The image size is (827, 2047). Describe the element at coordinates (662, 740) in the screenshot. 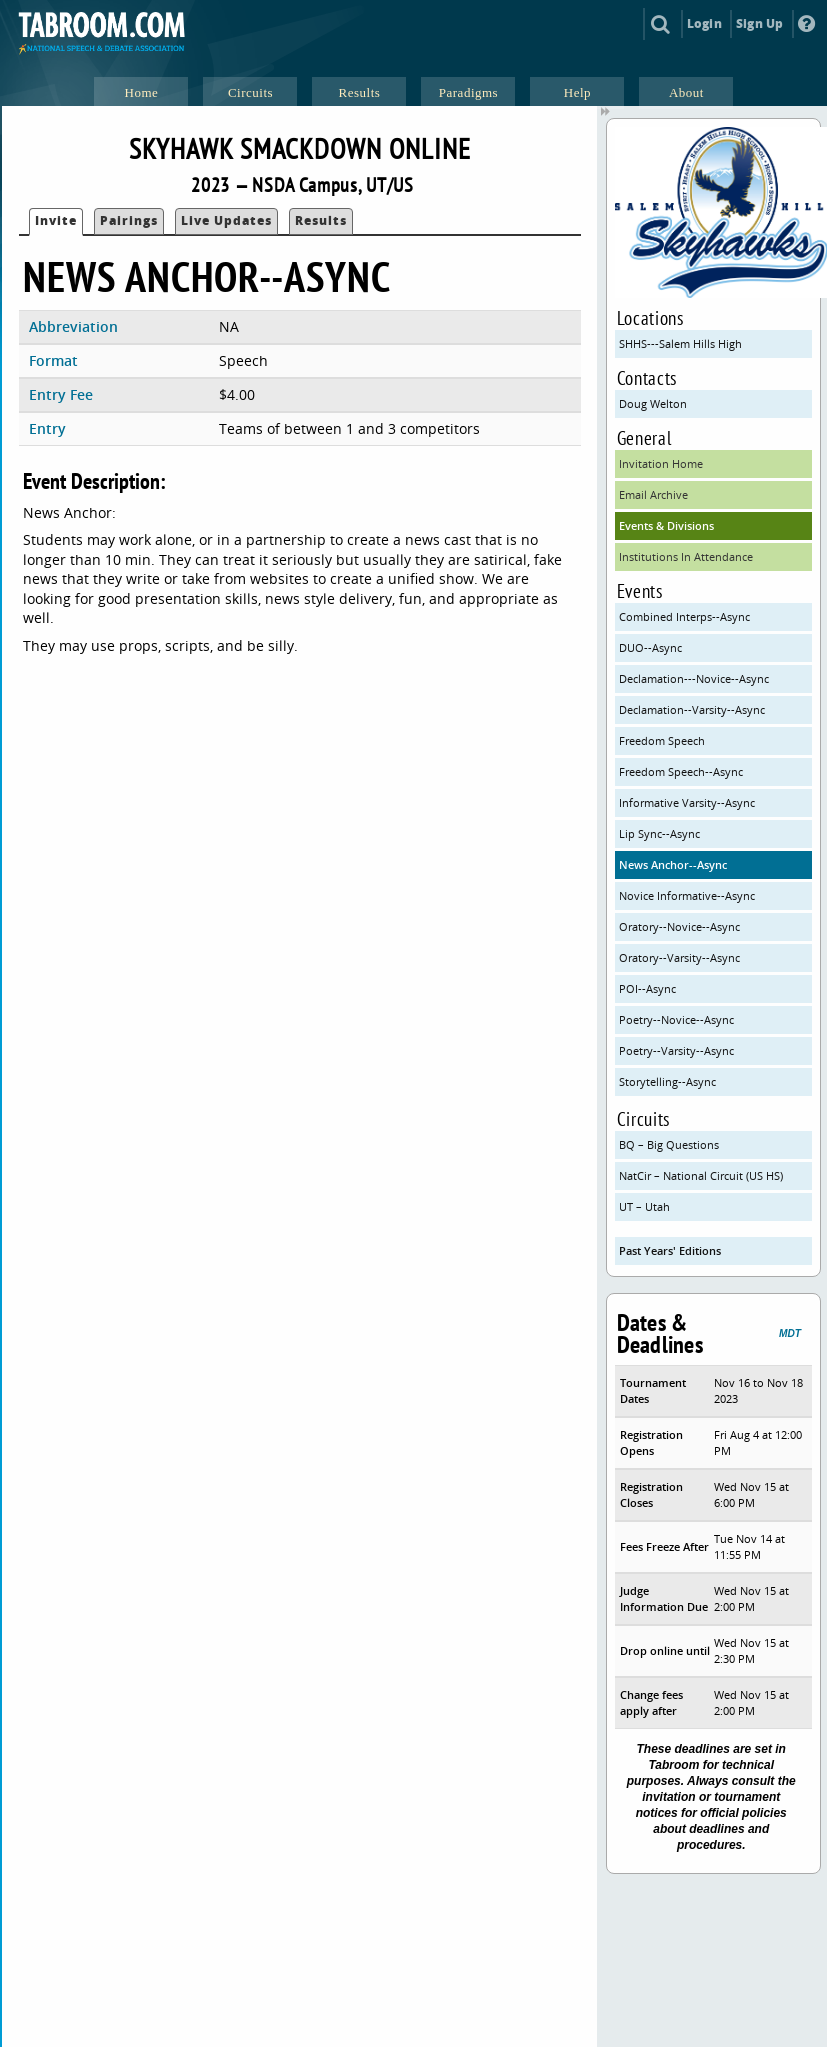

I see `Freedom Speech` at that location.